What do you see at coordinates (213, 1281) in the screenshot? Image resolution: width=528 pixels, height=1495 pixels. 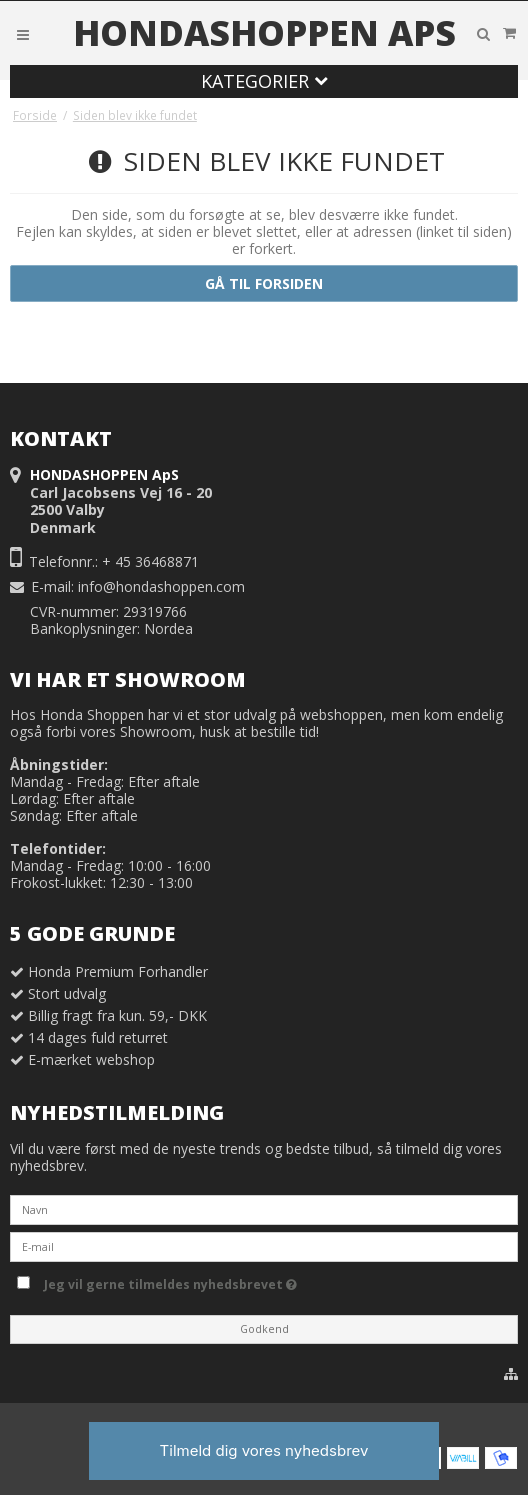 I see `Jeg vil gerne tilmeldes nyhedsbrevet` at bounding box center [213, 1281].